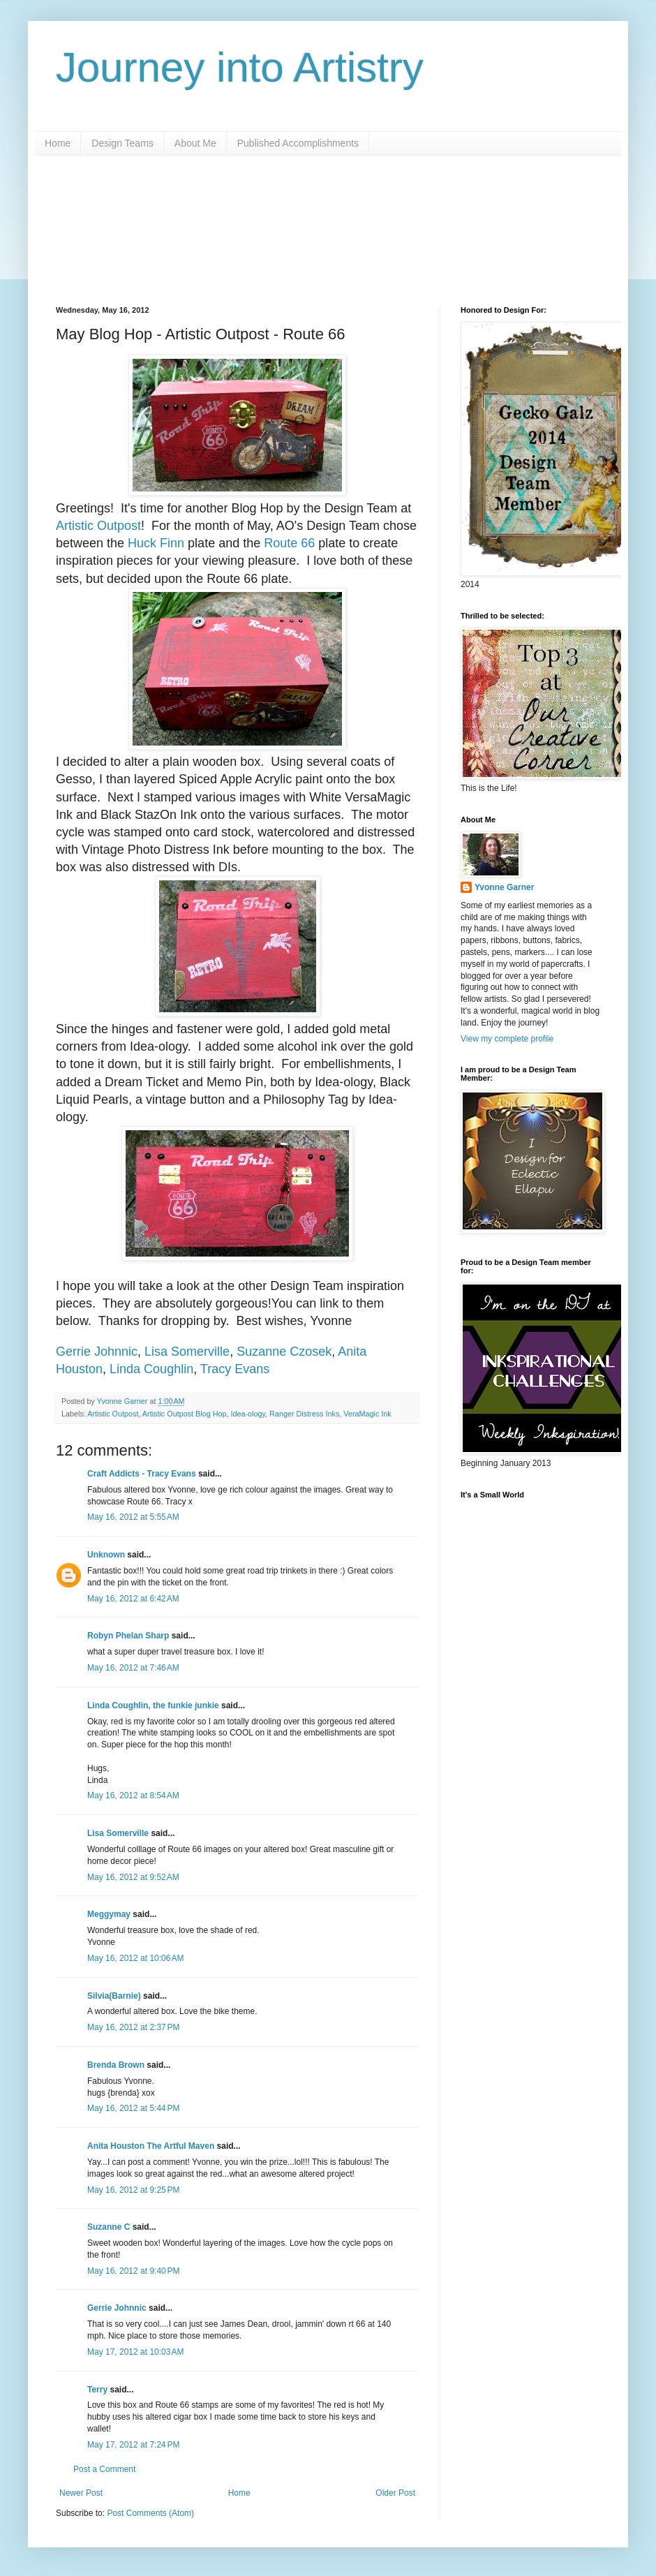  What do you see at coordinates (98, 526) in the screenshot?
I see `Artistic Outpost` at bounding box center [98, 526].